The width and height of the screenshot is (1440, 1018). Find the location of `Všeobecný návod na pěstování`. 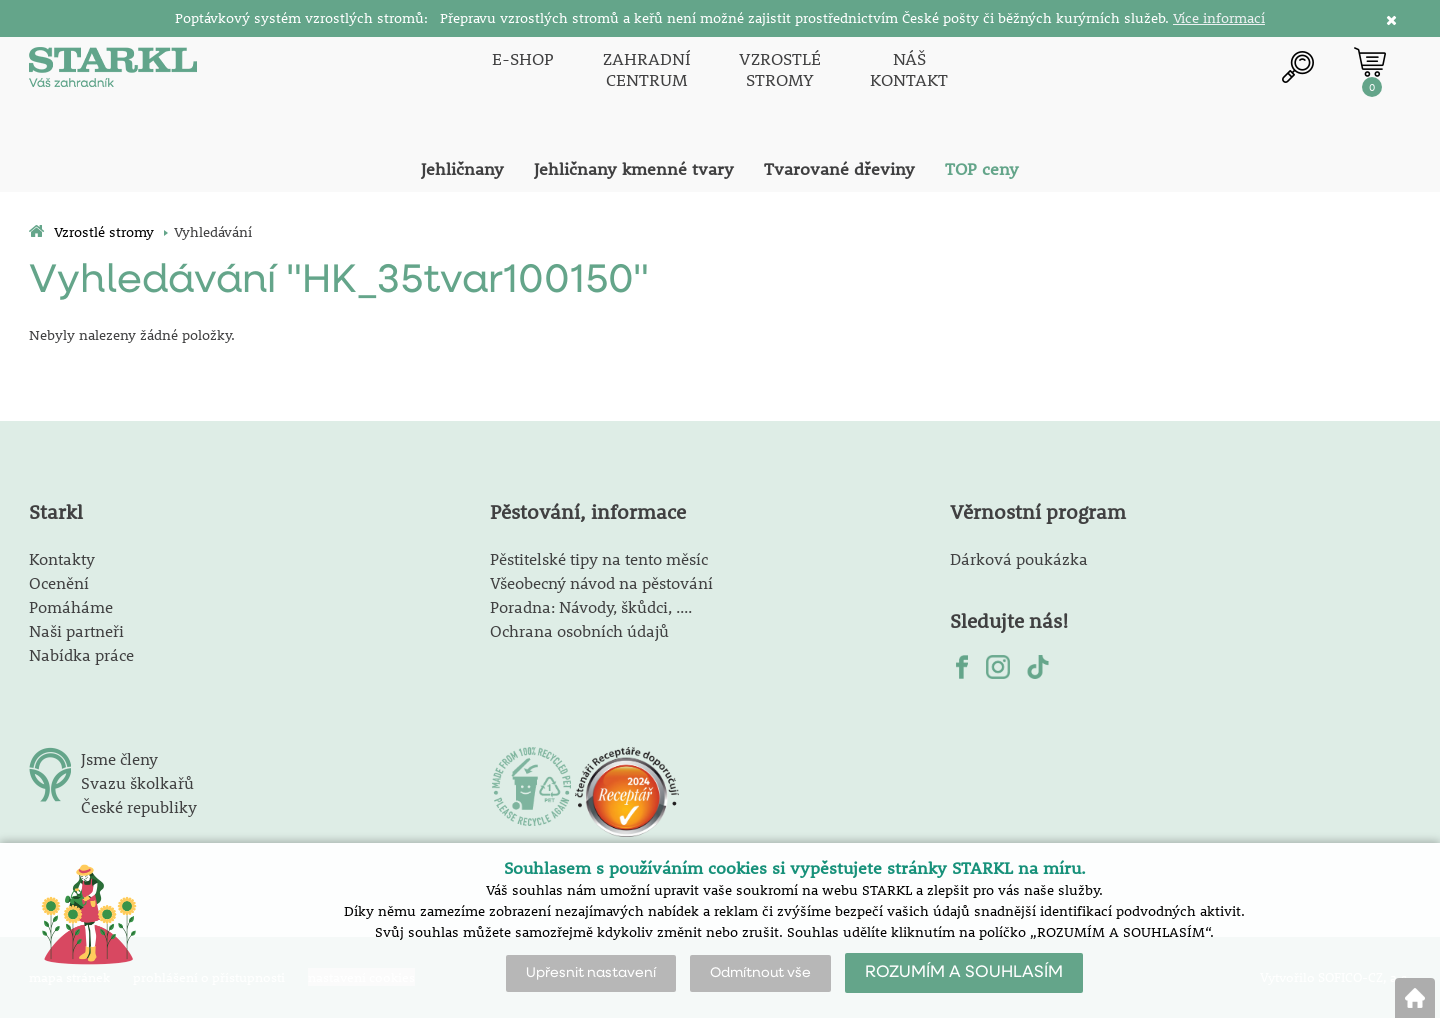

Všeobecný návod na pěstování is located at coordinates (601, 582).